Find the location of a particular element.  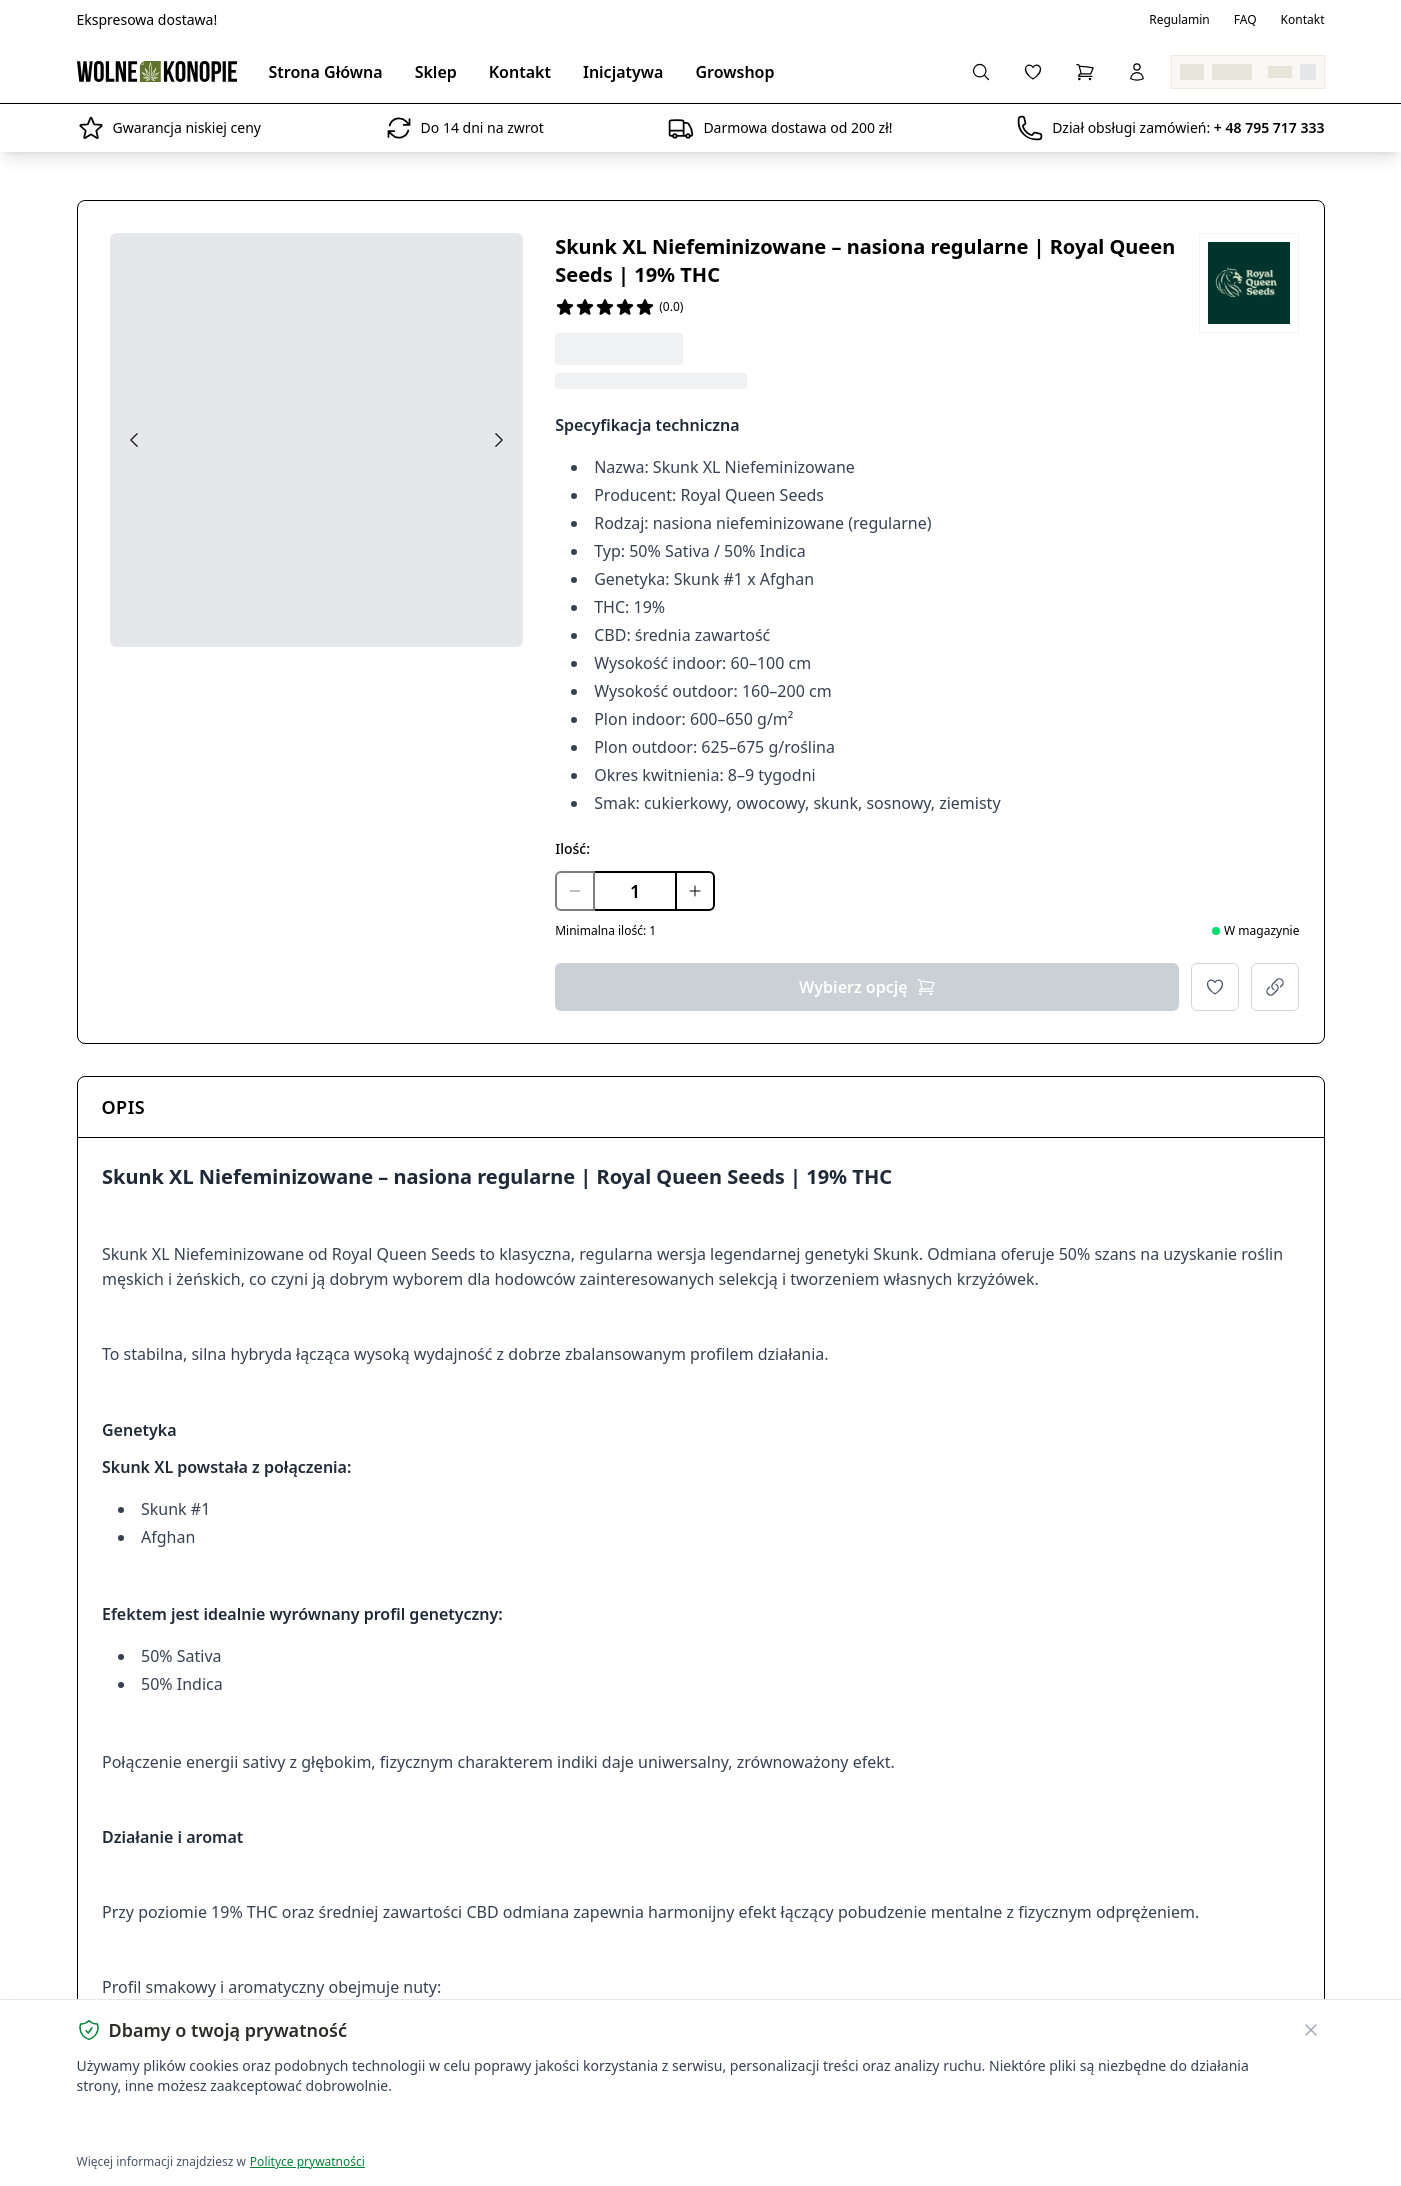

[Next image] is located at coordinates (499, 440).